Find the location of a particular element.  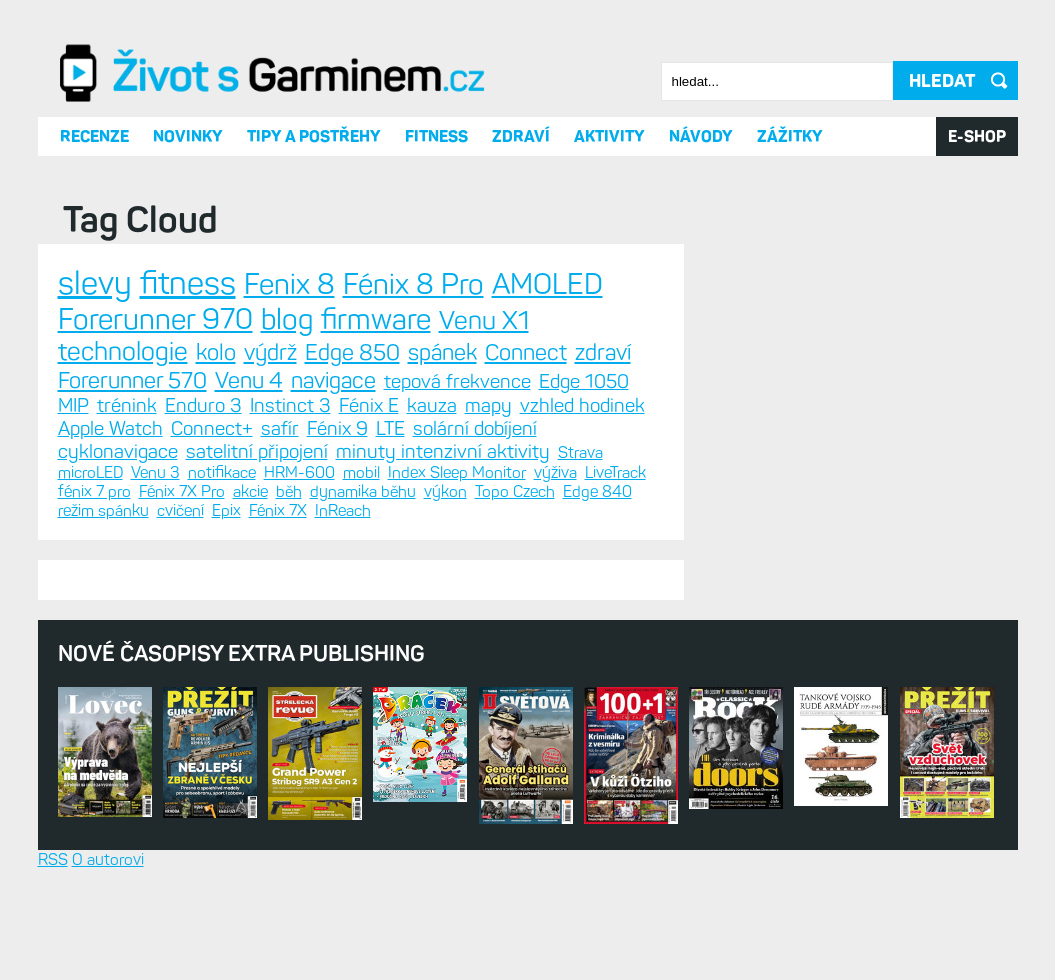

Edge 850 is located at coordinates (352, 352).